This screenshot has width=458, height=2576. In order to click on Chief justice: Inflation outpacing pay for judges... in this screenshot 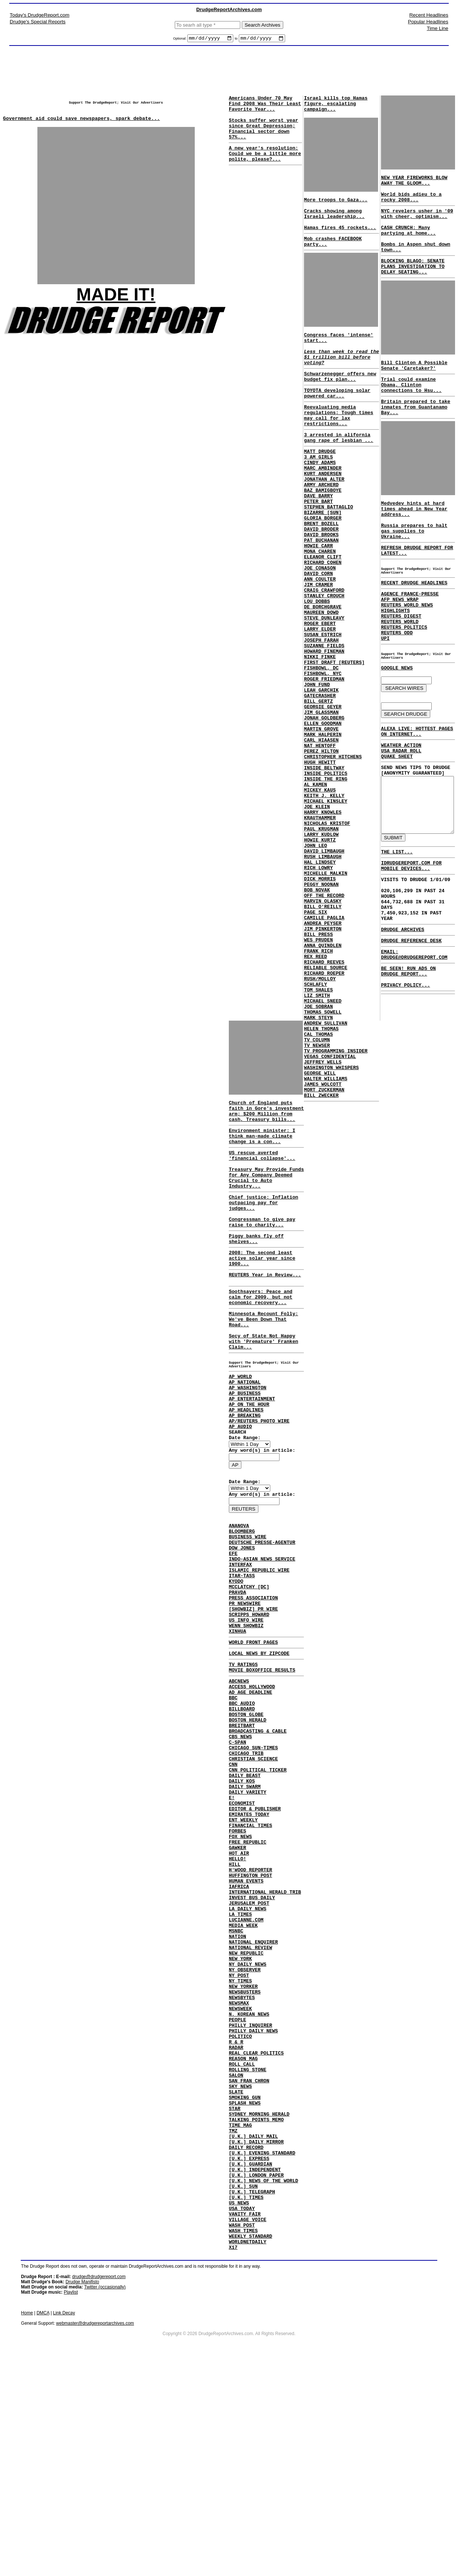, I will do `click(263, 1229)`.